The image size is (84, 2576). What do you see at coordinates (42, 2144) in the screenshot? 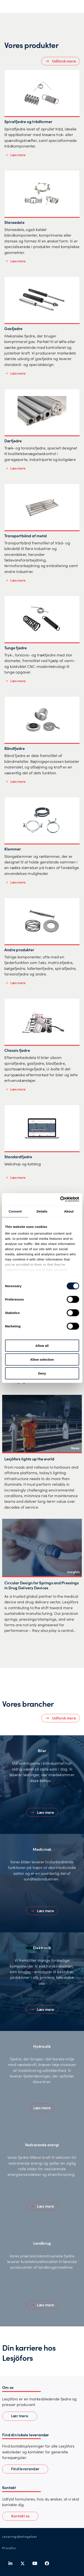
I see `Vedvarende energi` at bounding box center [42, 2144].